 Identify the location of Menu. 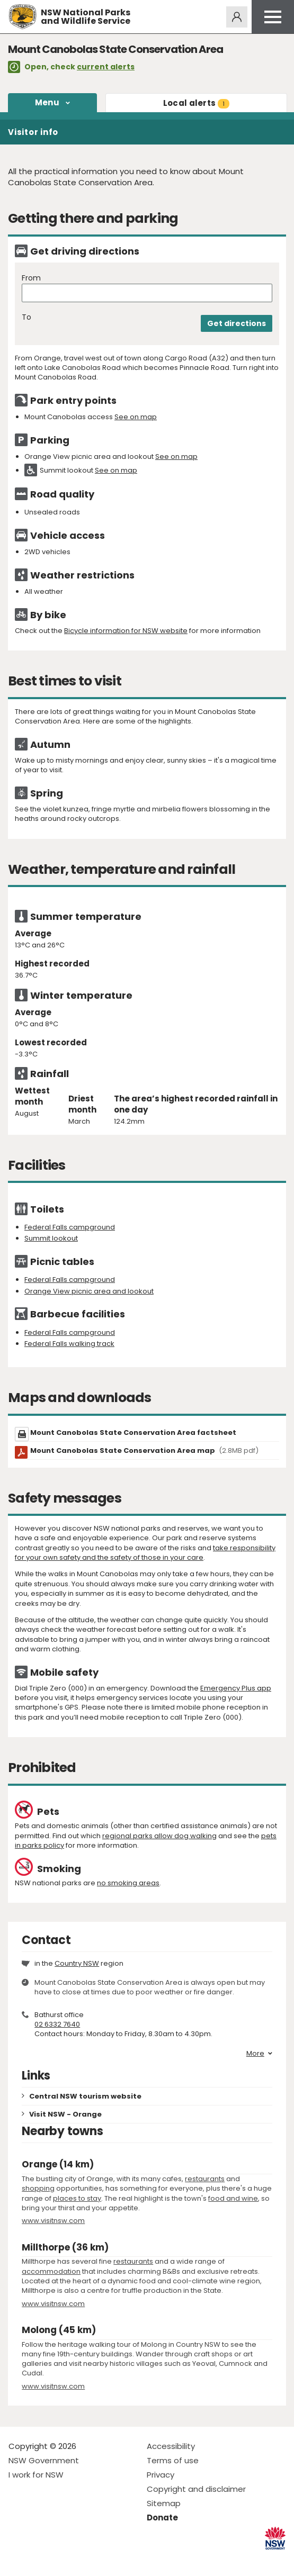
(47, 102).